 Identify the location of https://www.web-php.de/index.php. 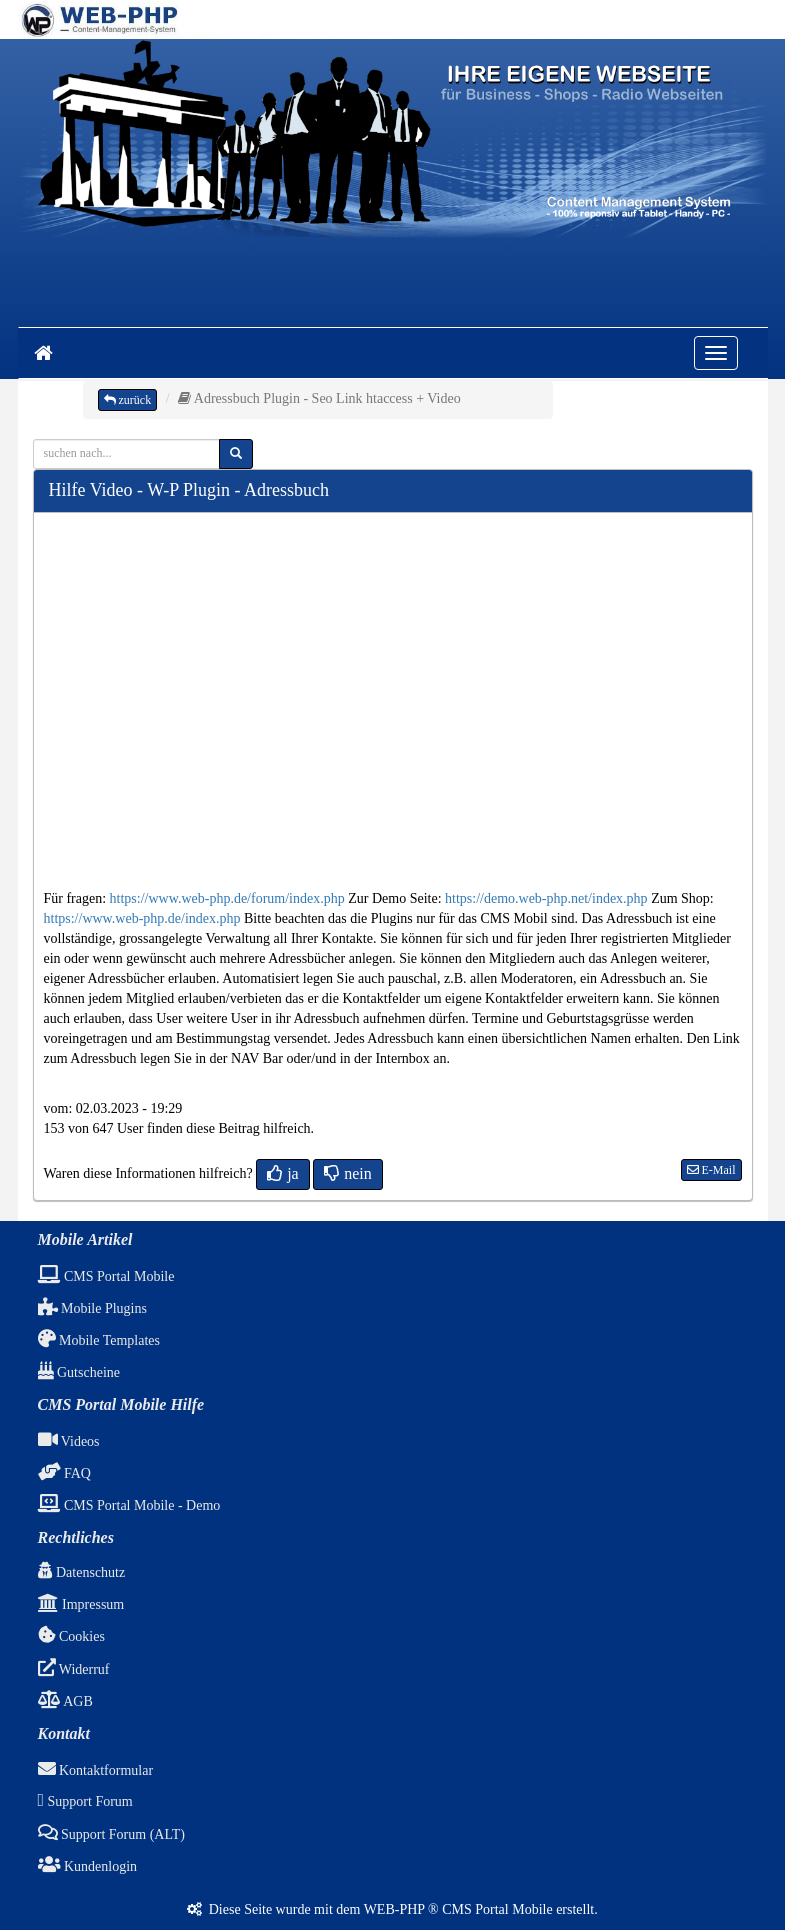
(142, 918).